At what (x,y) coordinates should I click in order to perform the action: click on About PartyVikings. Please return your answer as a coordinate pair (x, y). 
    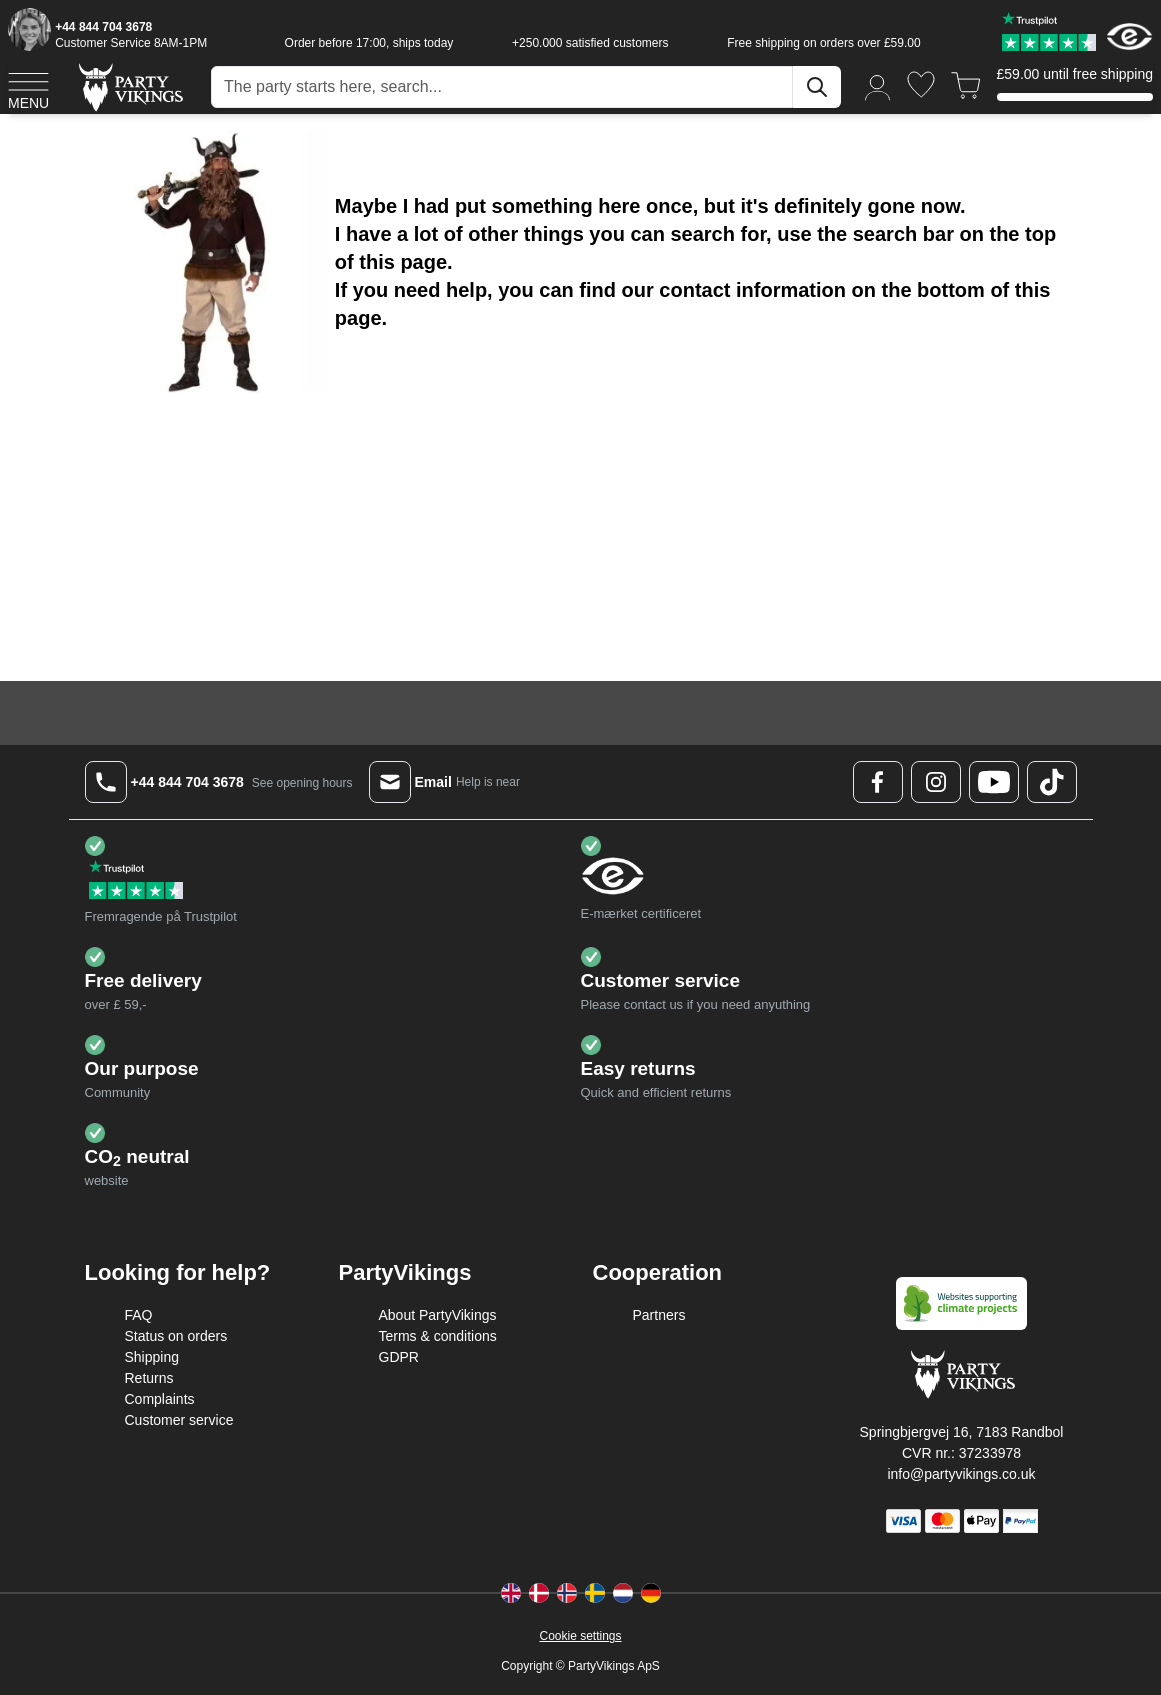
    Looking at the image, I should click on (438, 1315).